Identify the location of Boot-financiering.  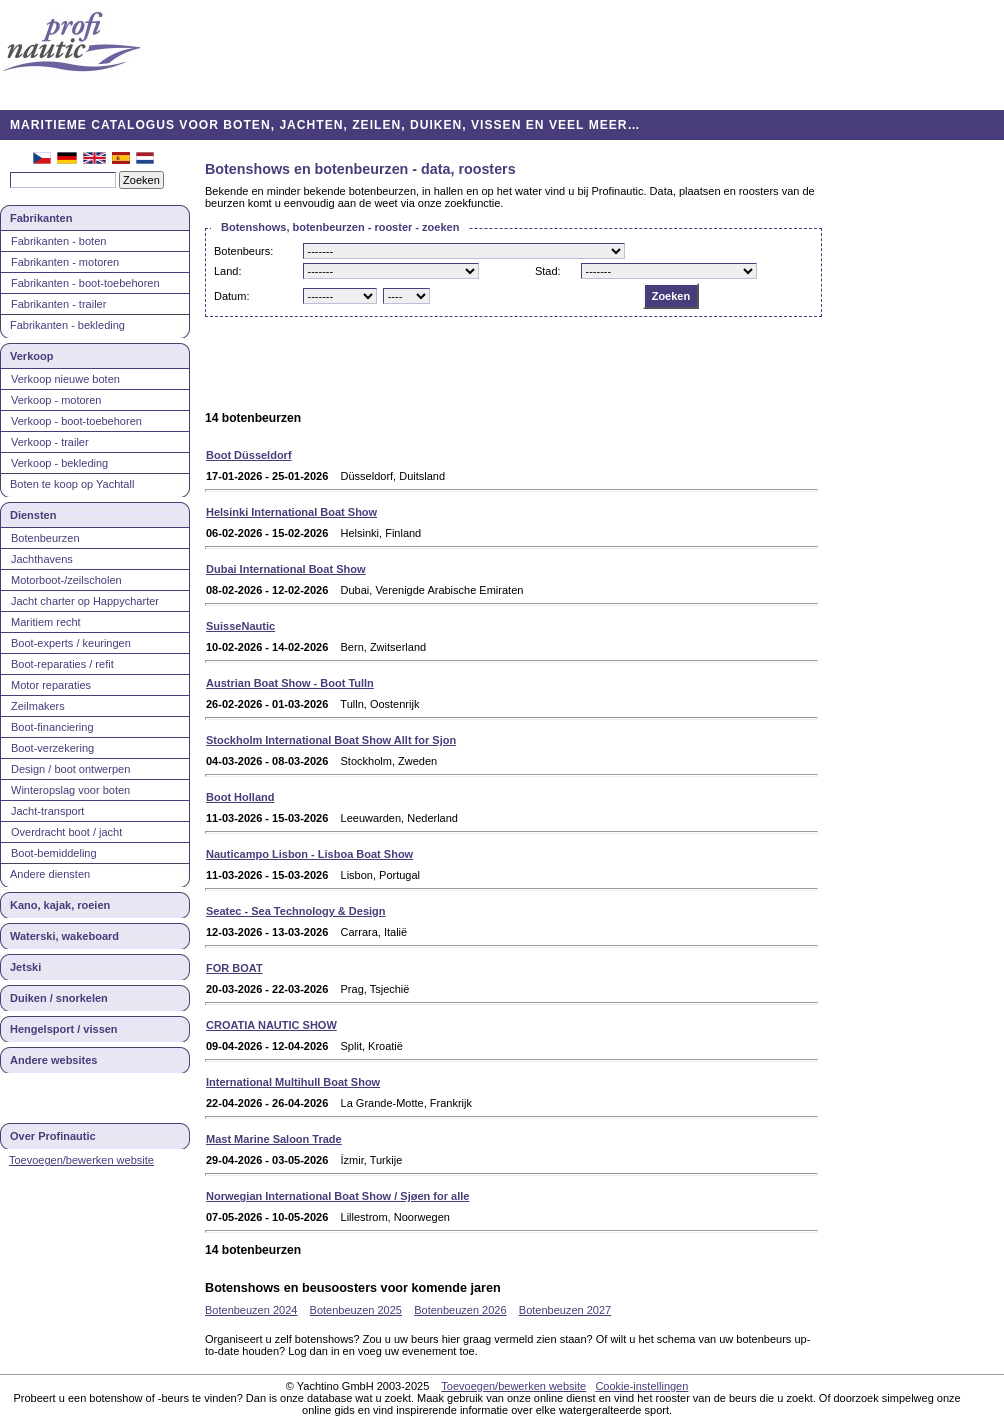
(52, 727).